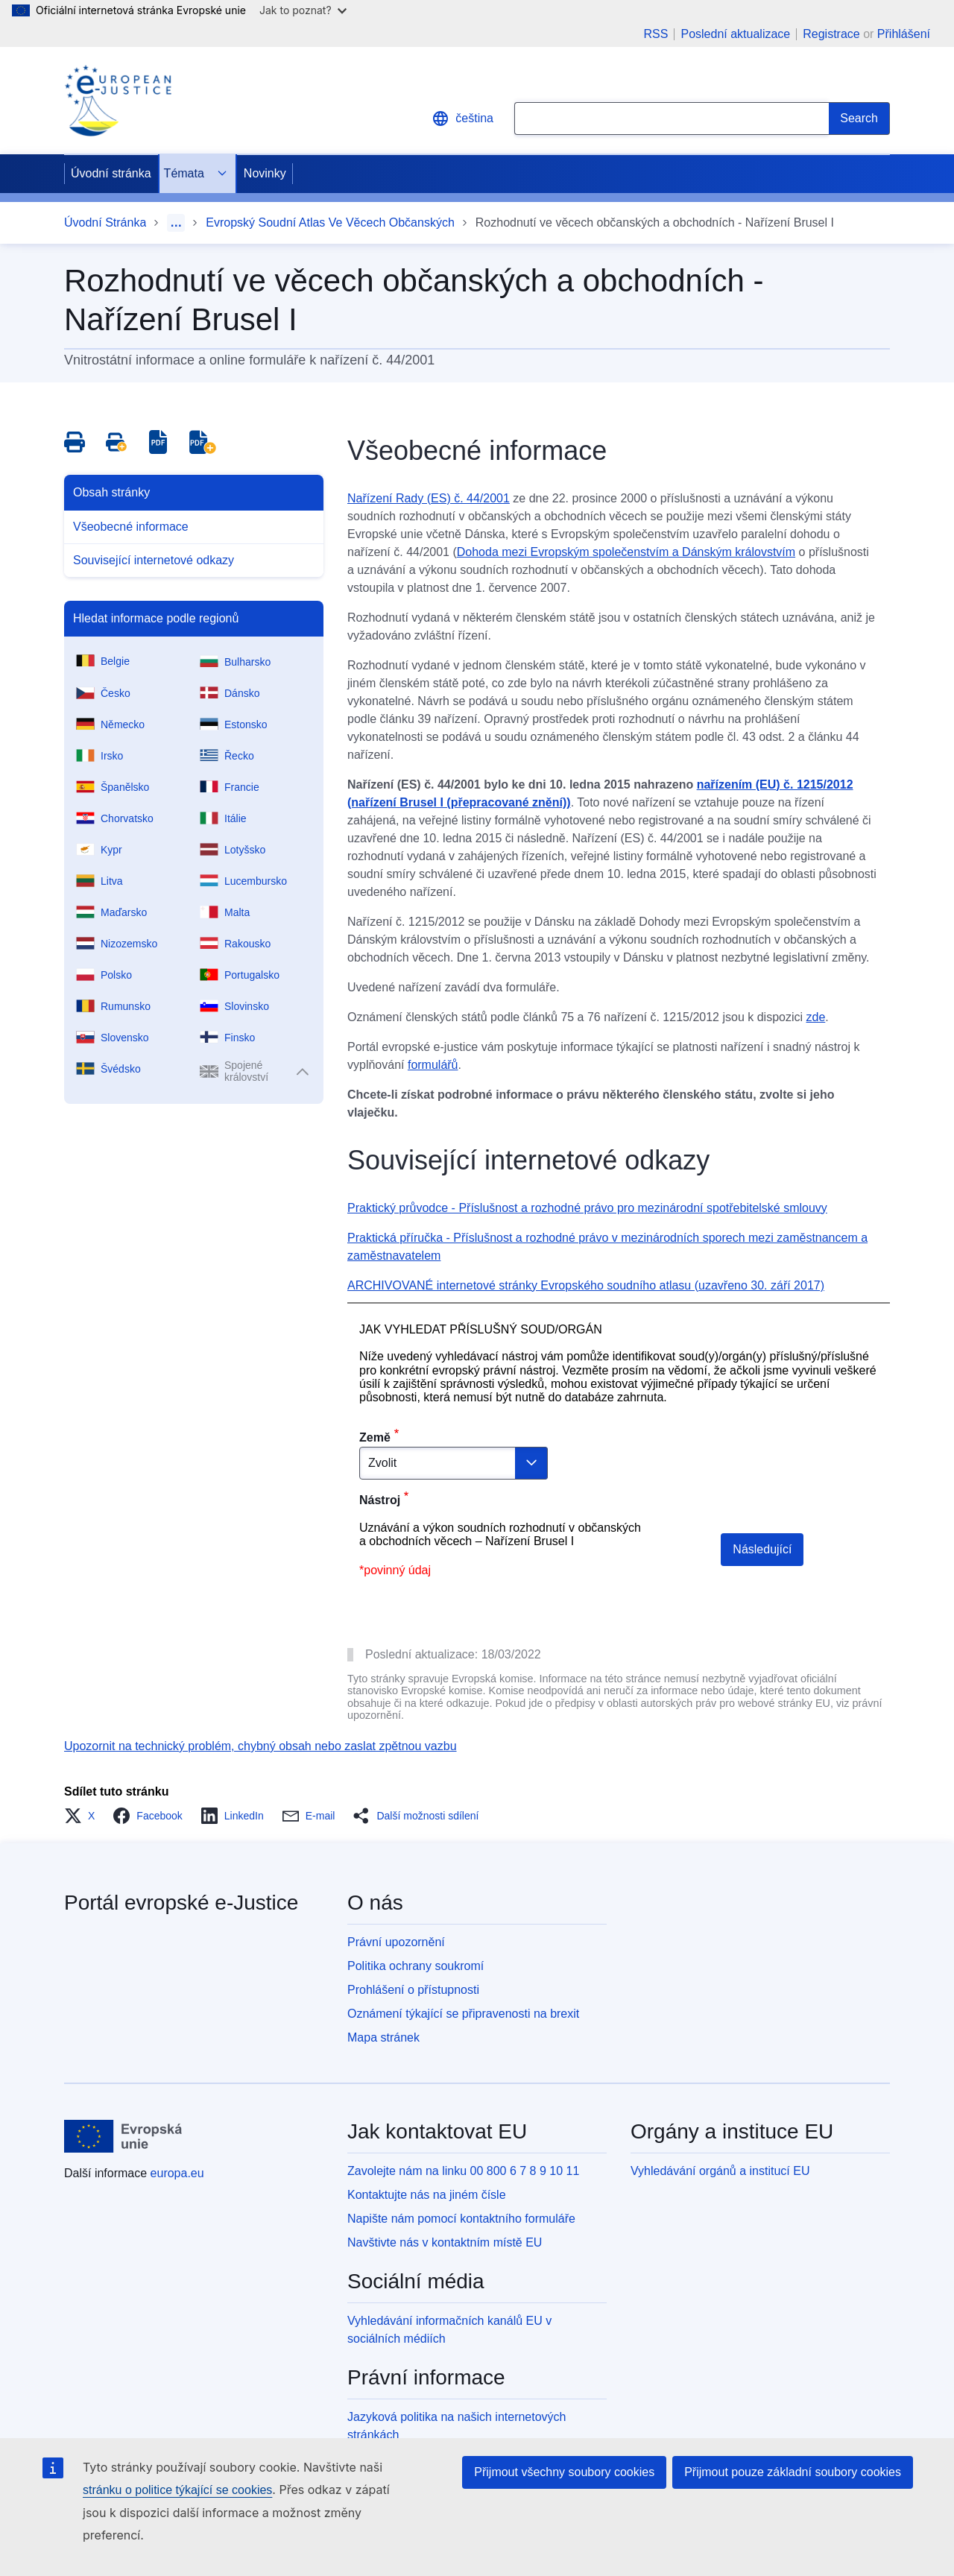  What do you see at coordinates (903, 34) in the screenshot?
I see `Přihlášení` at bounding box center [903, 34].